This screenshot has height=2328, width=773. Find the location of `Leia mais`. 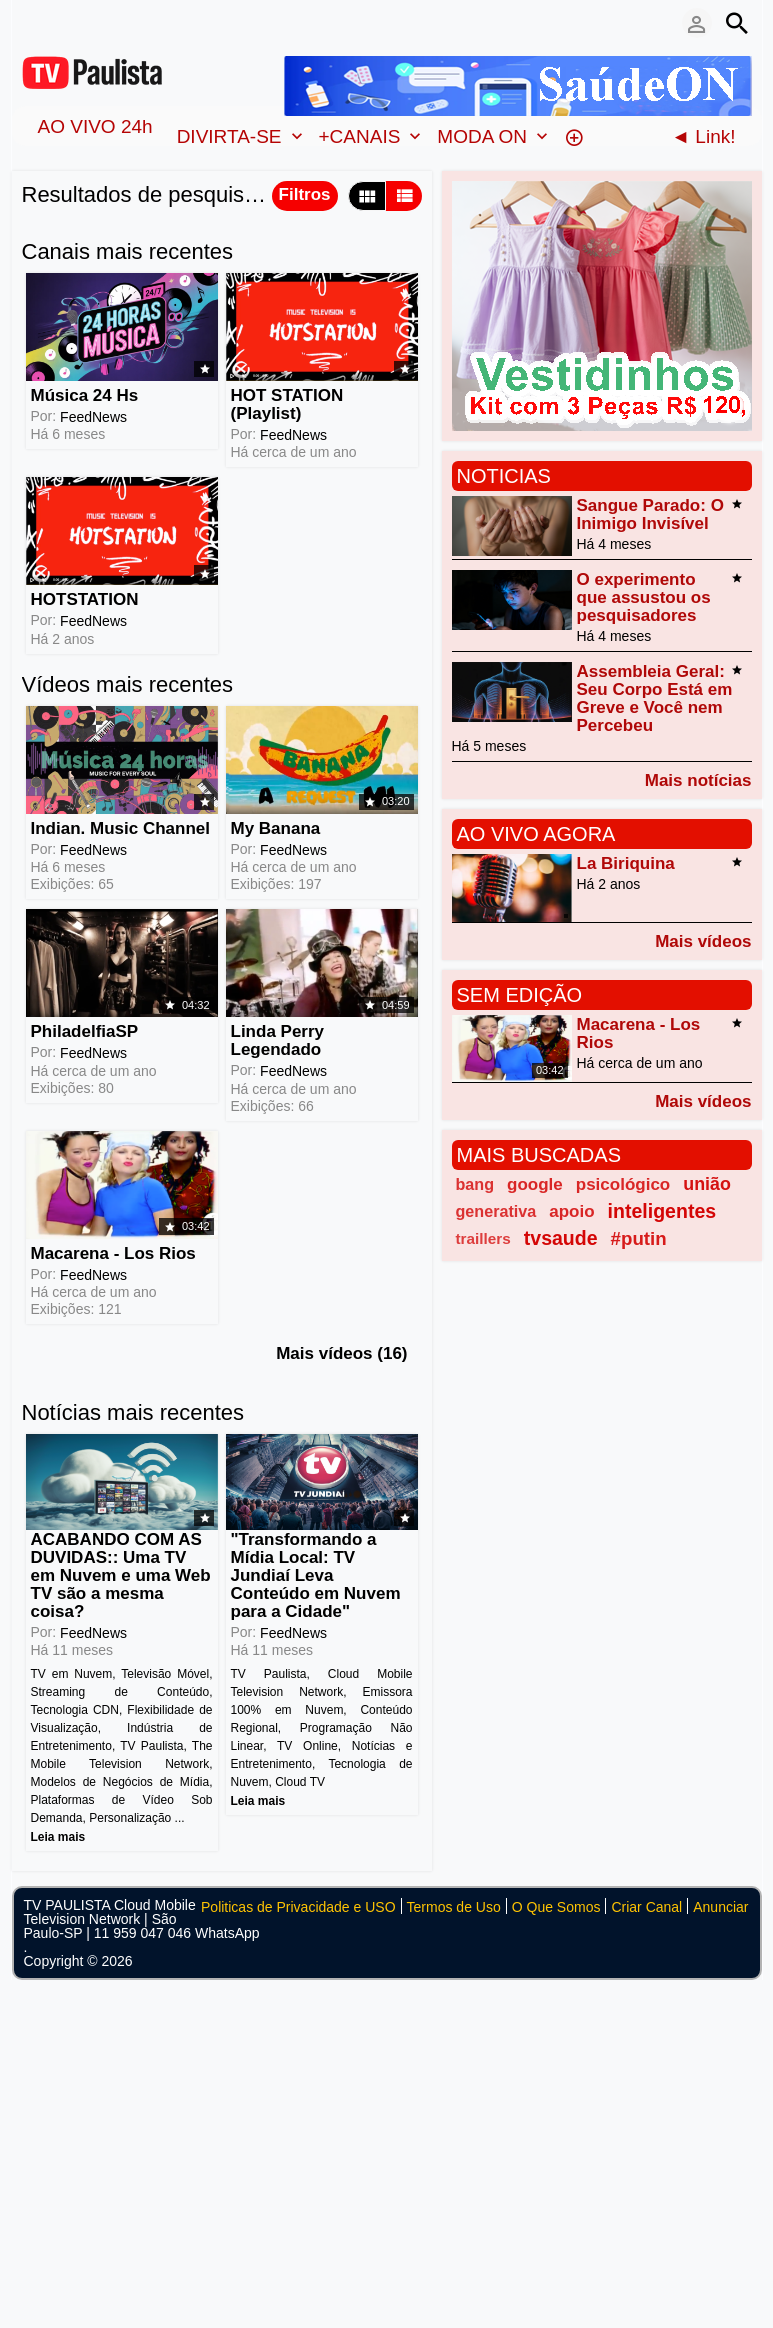

Leia mais is located at coordinates (58, 1837).